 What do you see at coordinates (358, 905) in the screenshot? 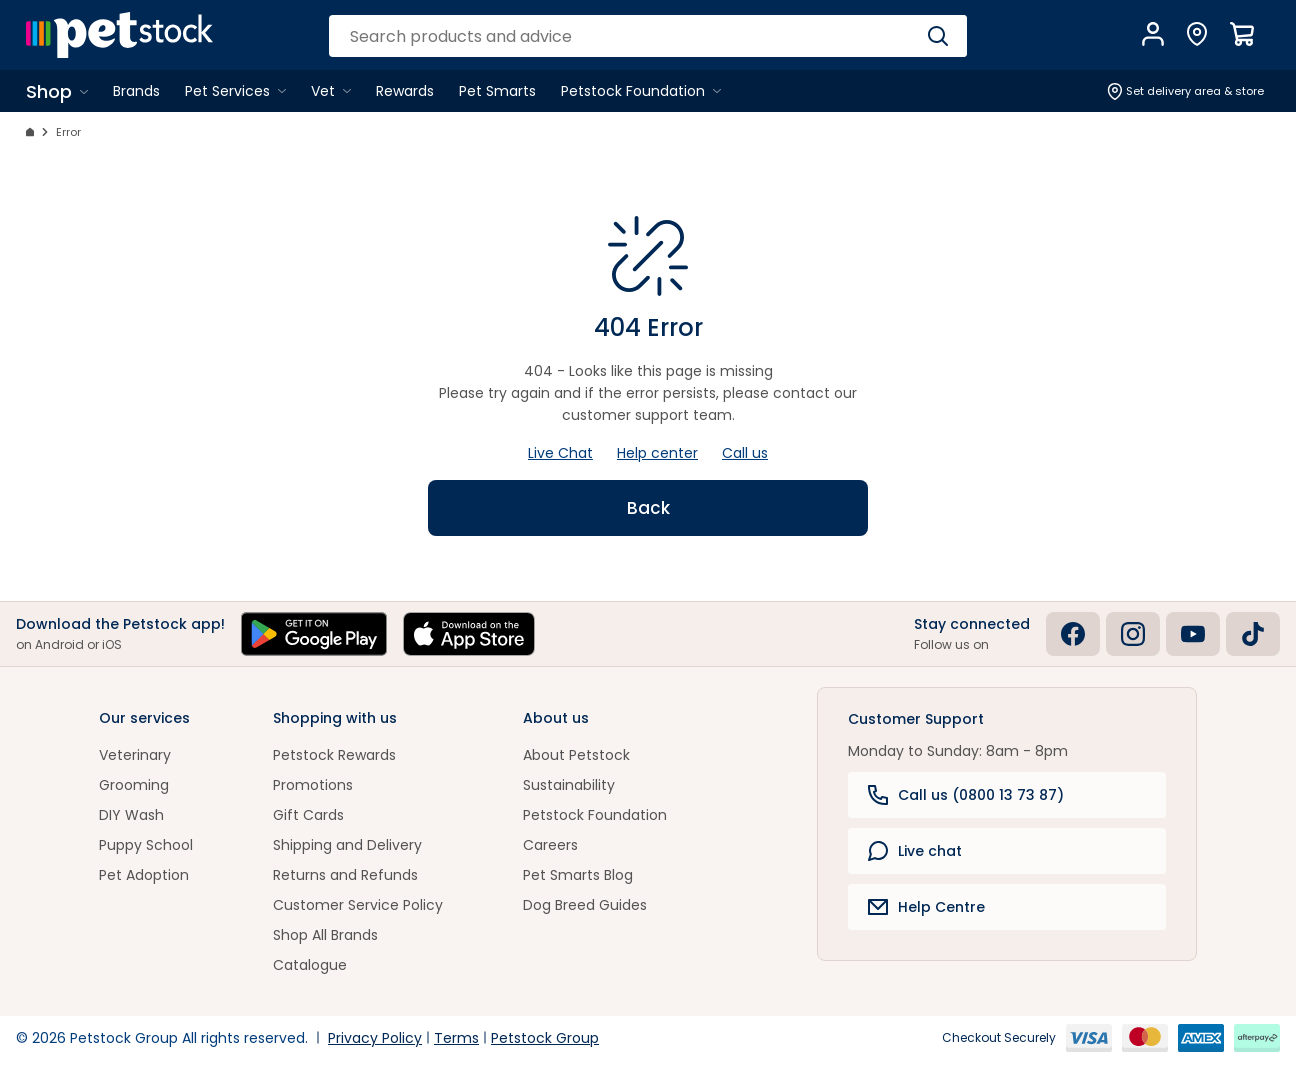
I see `Customer Service Policy` at bounding box center [358, 905].